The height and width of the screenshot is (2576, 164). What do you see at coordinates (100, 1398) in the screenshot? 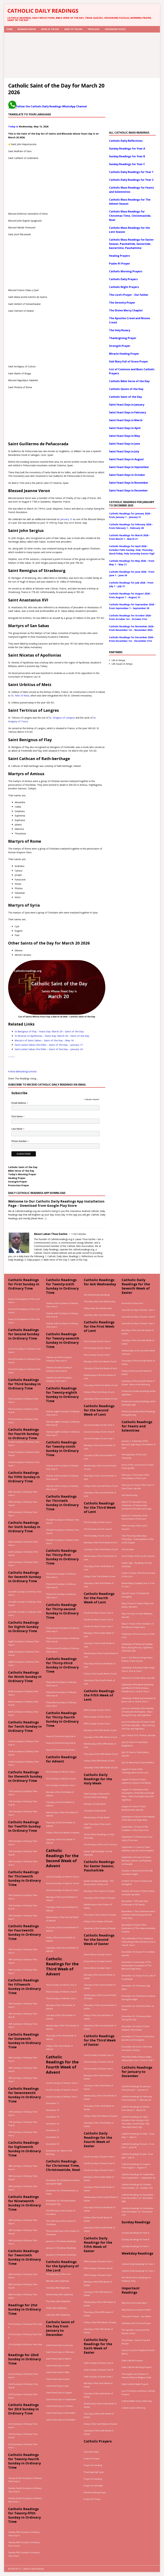
I see `Saturday of the First Week of Lent` at bounding box center [100, 1398].